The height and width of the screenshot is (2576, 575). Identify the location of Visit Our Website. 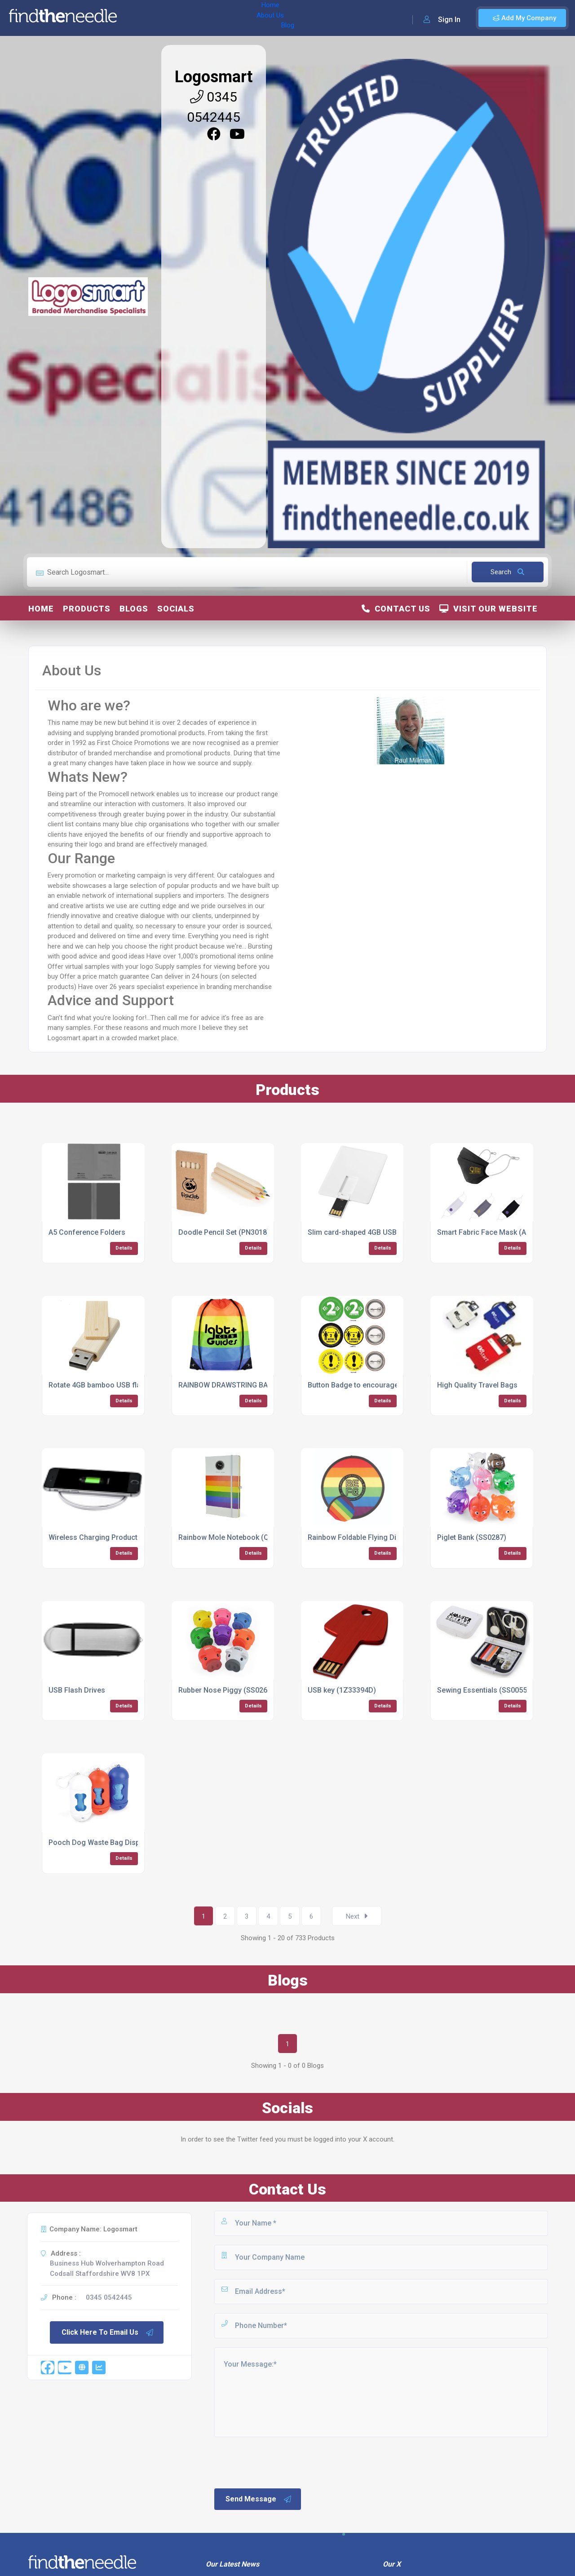
(488, 608).